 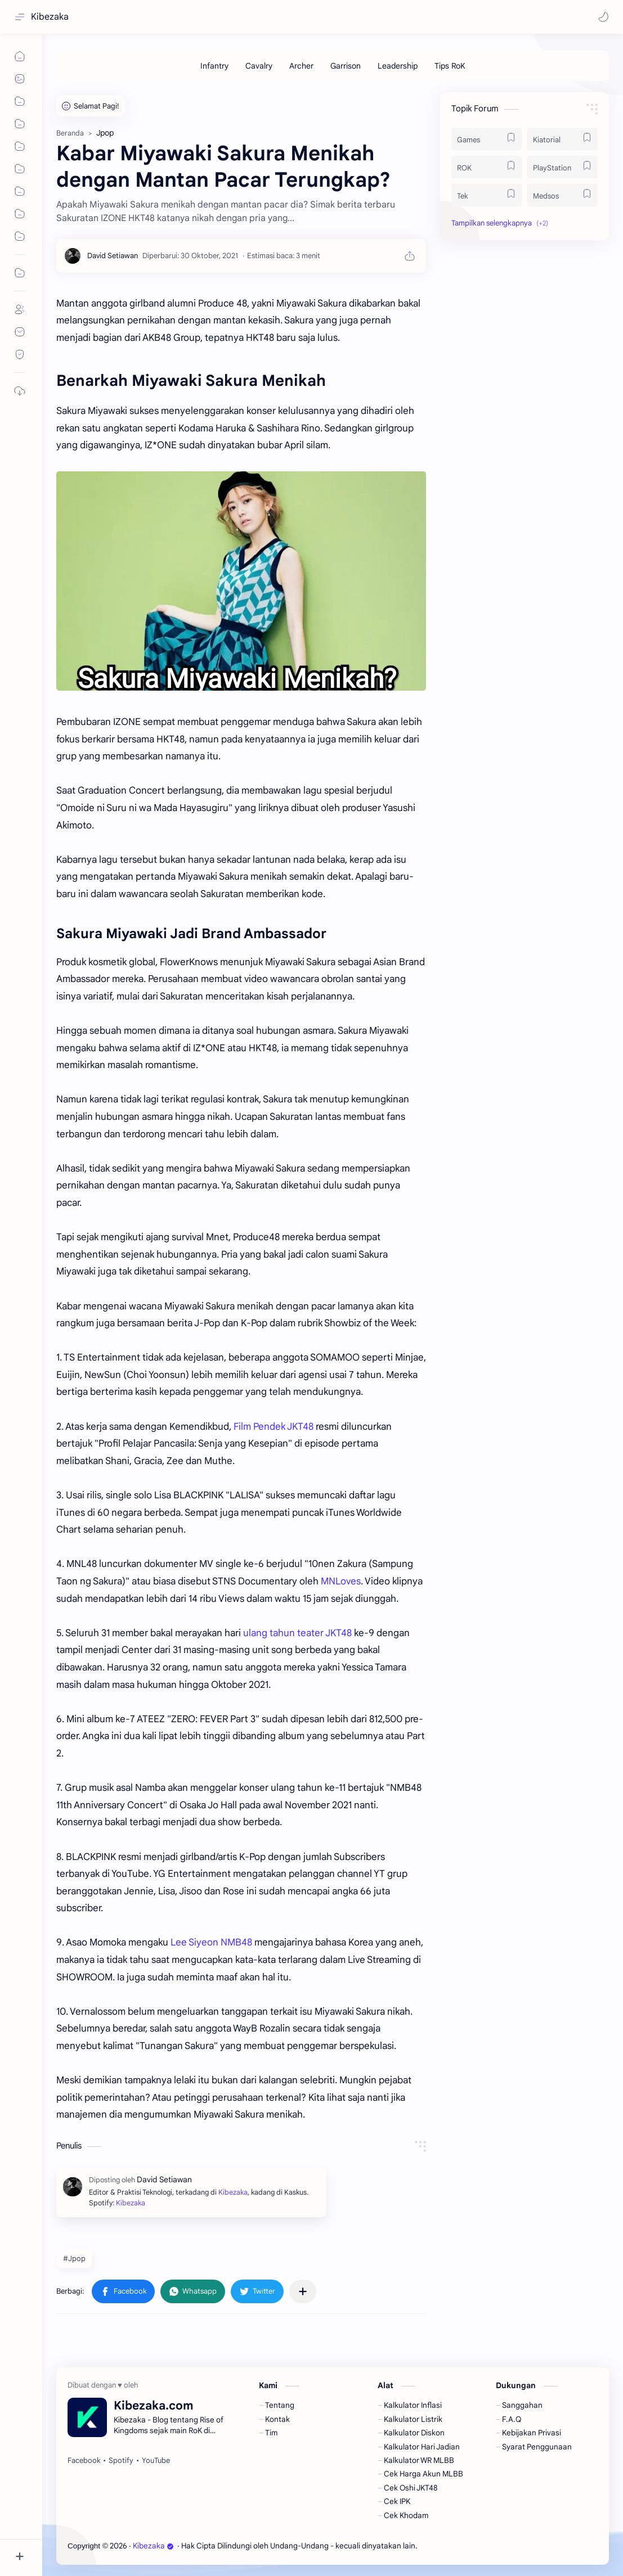 I want to click on [Garrison], so click(x=345, y=65).